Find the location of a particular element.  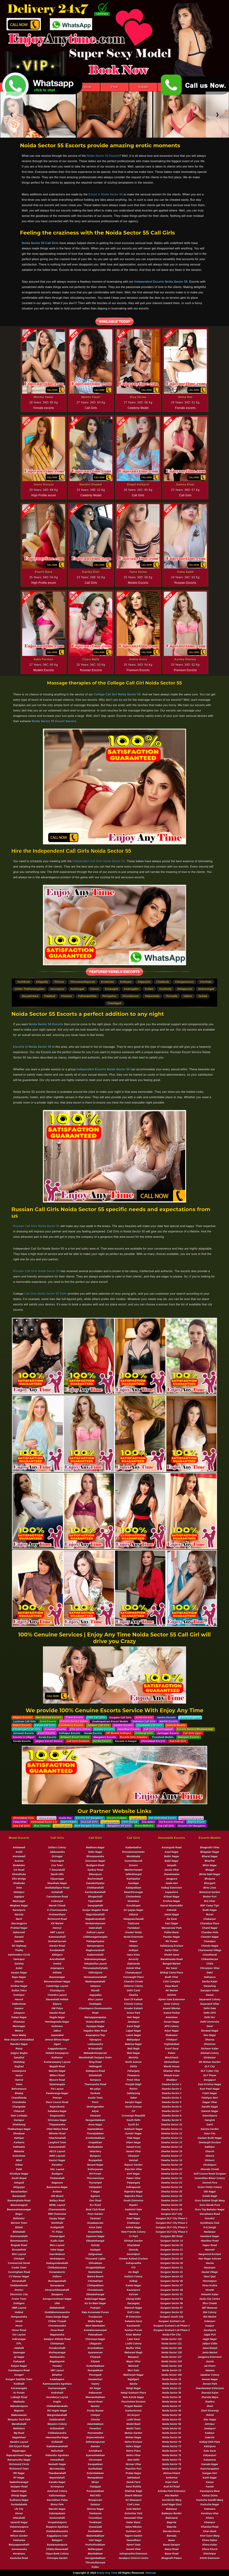

Daryaganj is located at coordinates (133, 2303).